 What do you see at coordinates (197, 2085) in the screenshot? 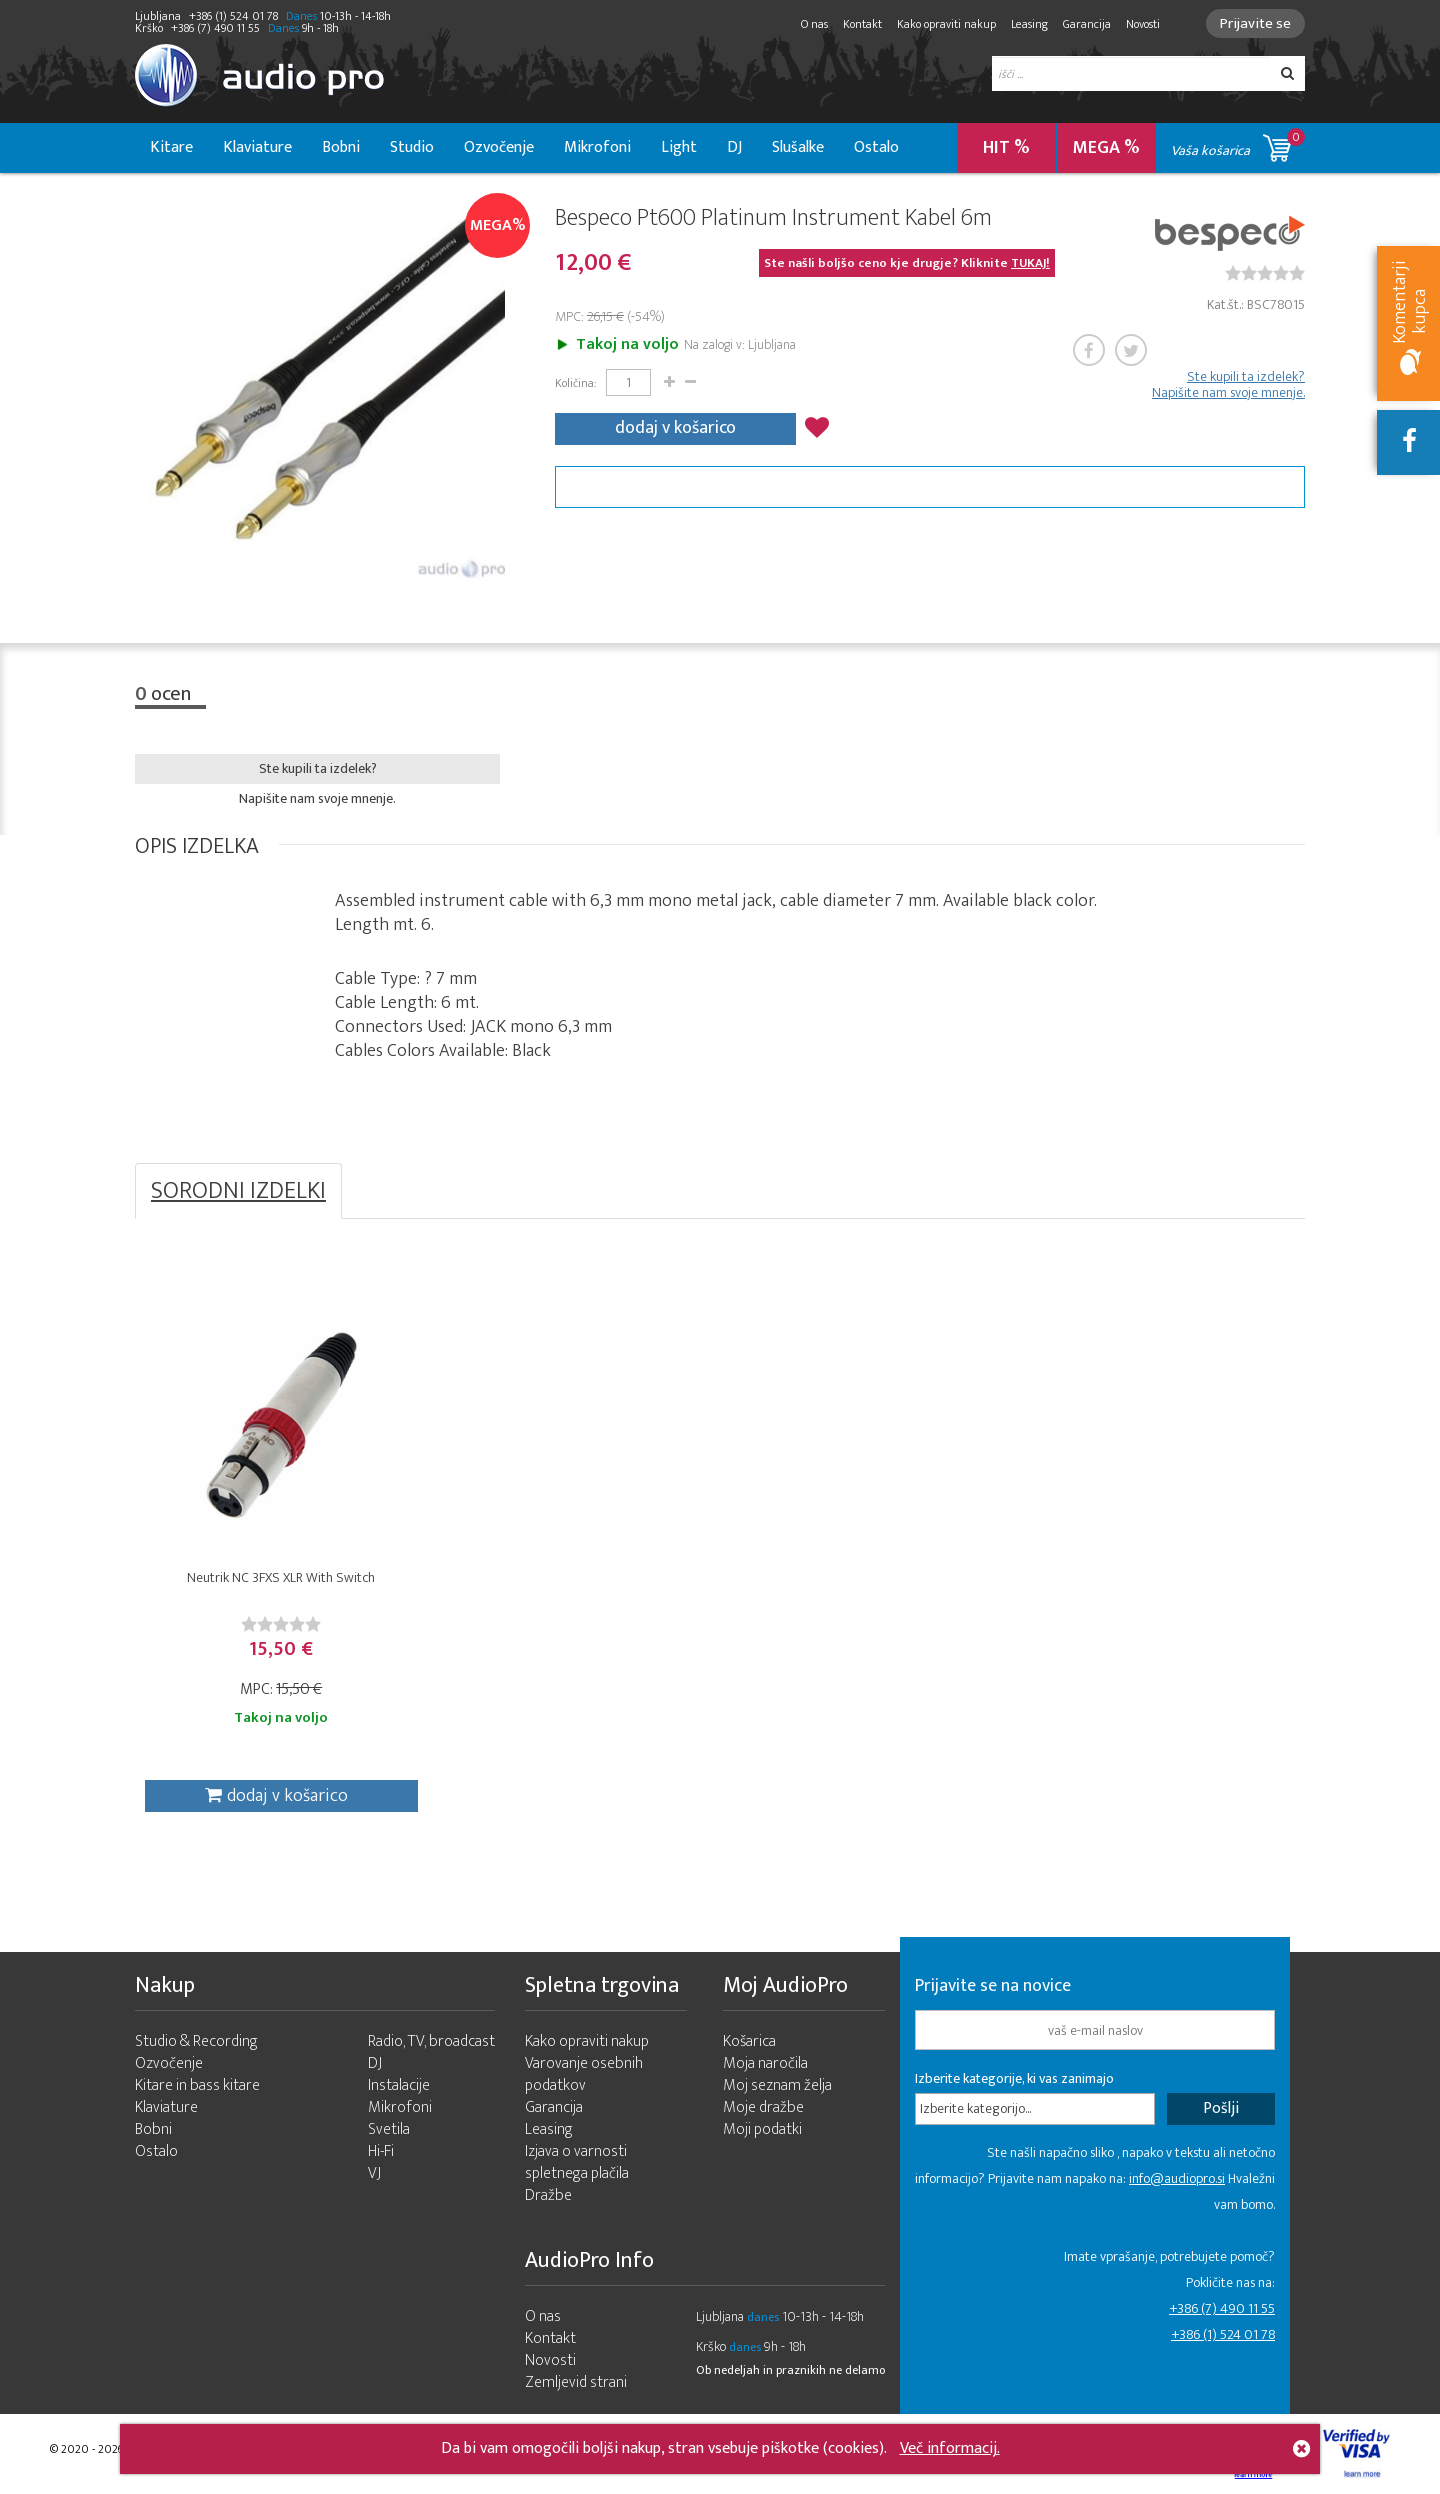
I see `Kitare in bass kitare` at bounding box center [197, 2085].